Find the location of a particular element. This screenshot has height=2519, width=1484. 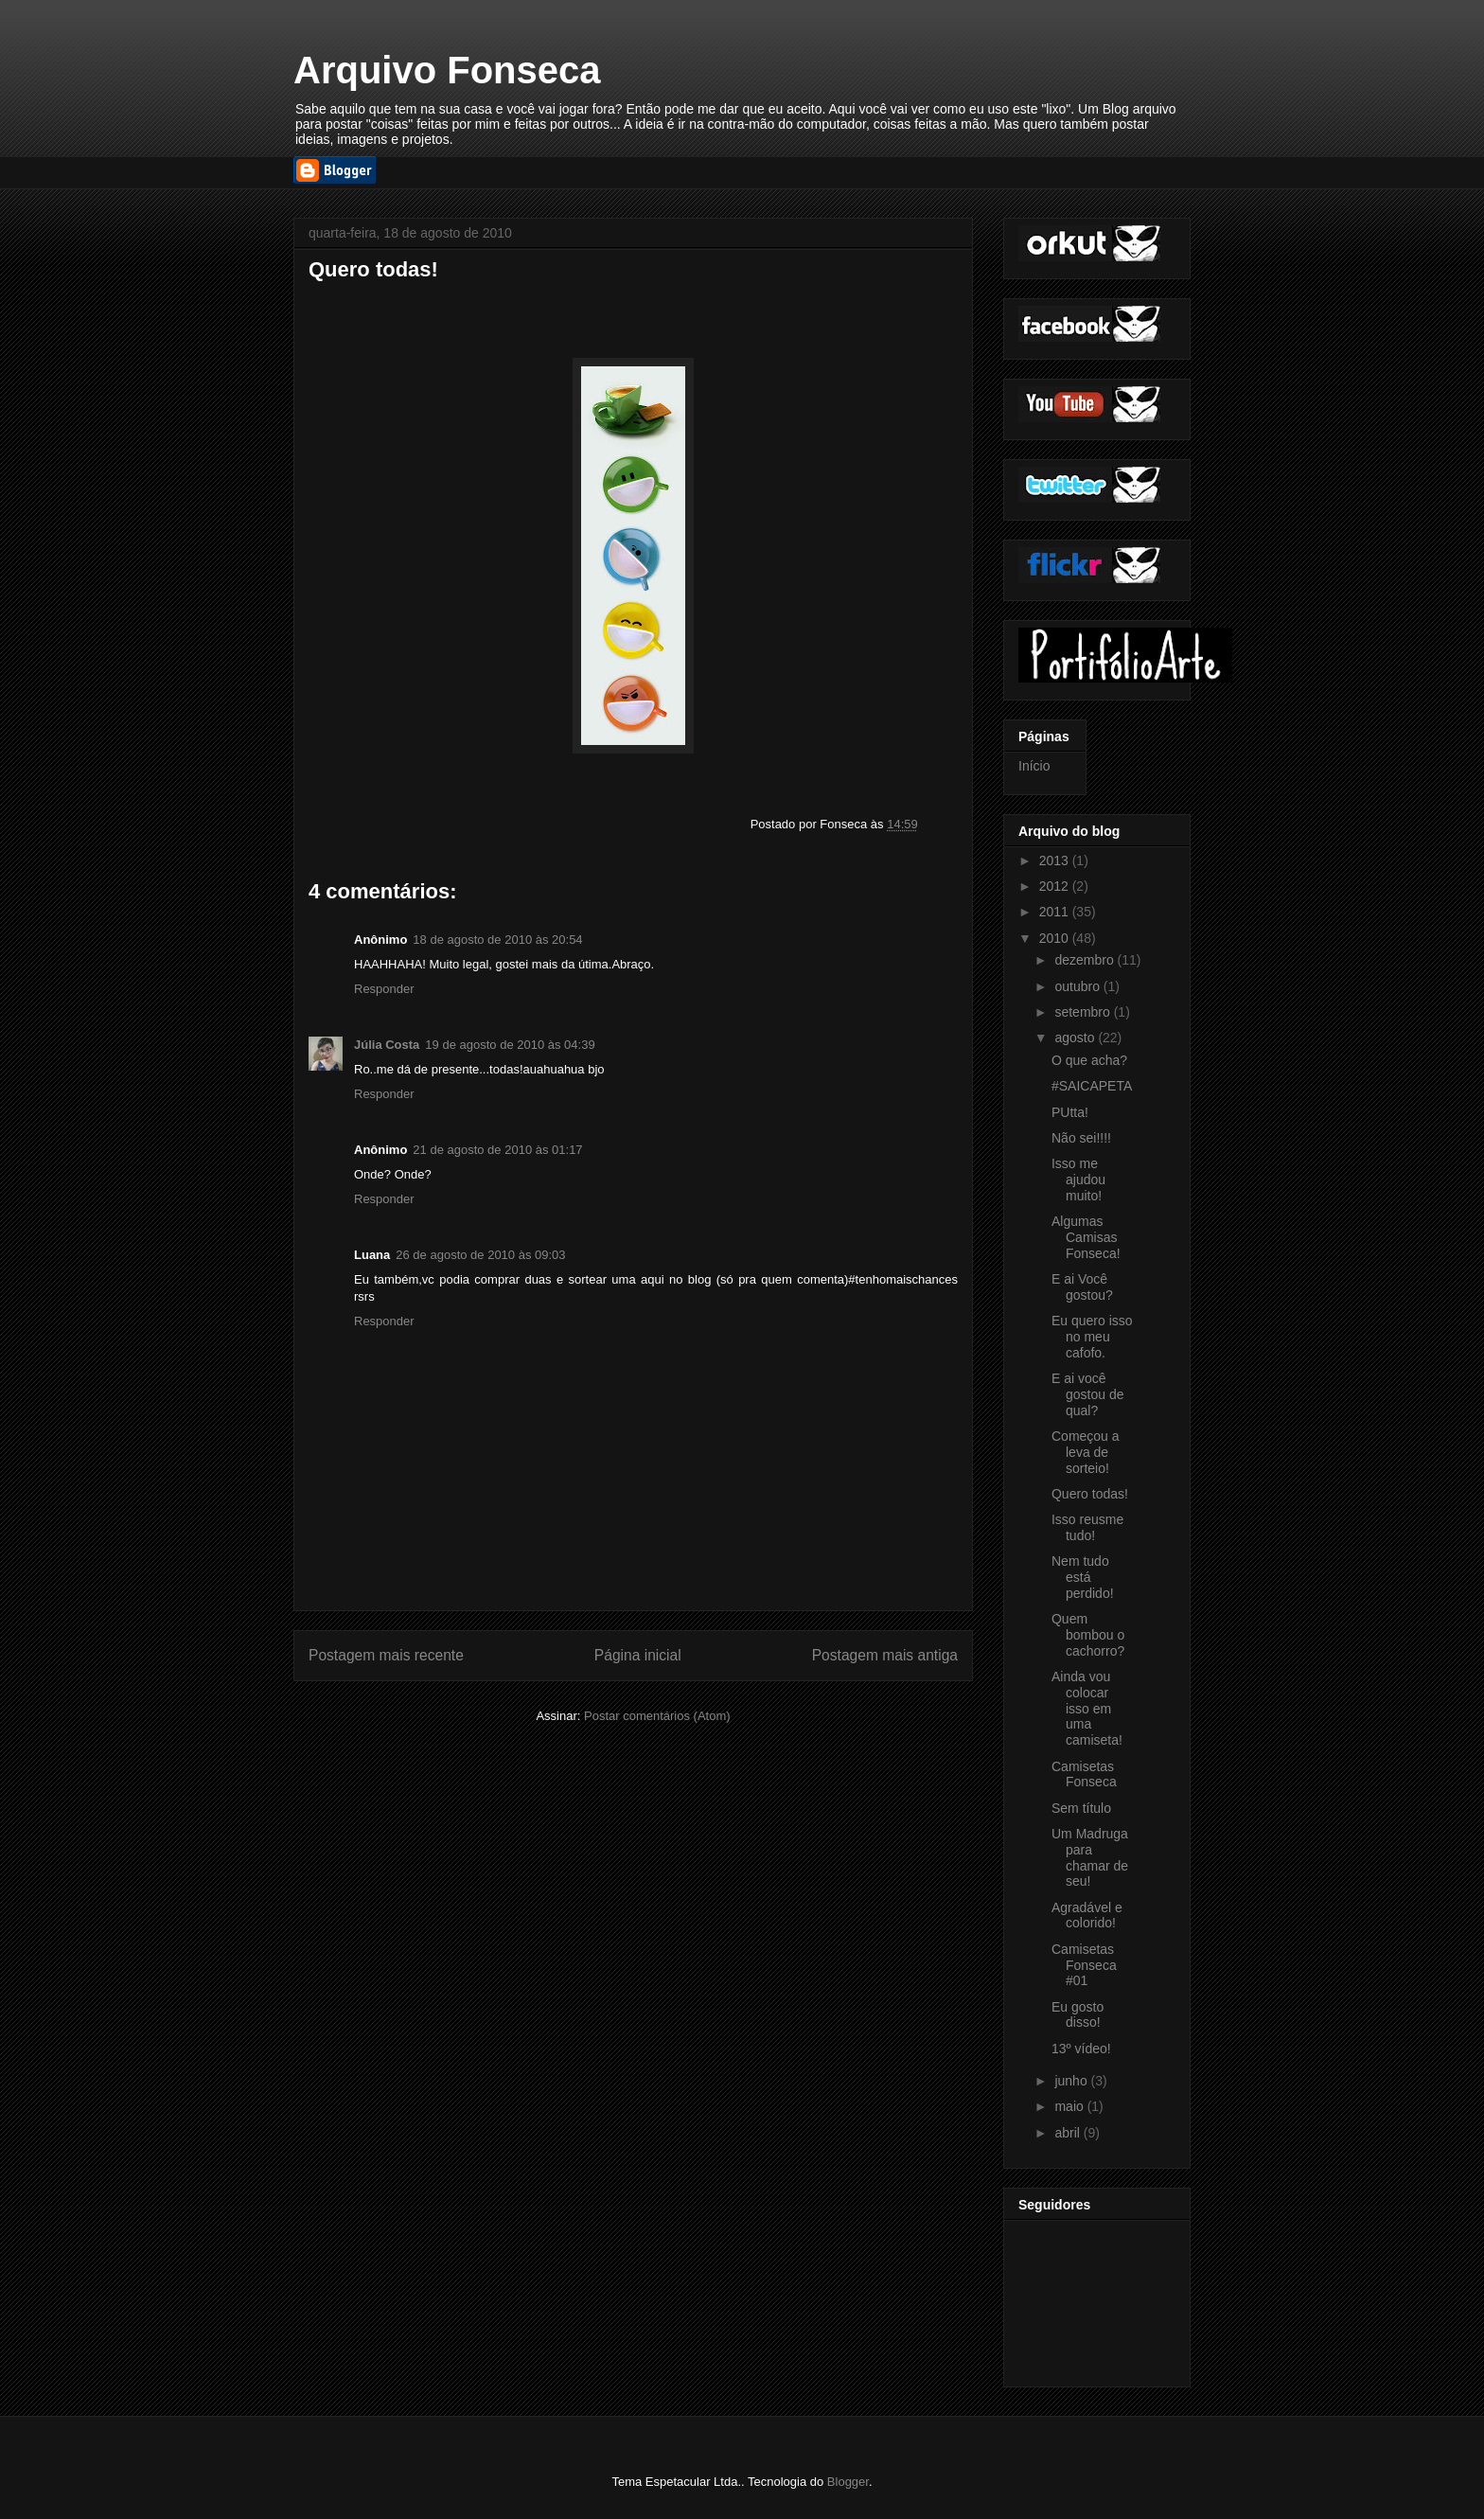

Postar comentários (Atom) is located at coordinates (657, 1716).